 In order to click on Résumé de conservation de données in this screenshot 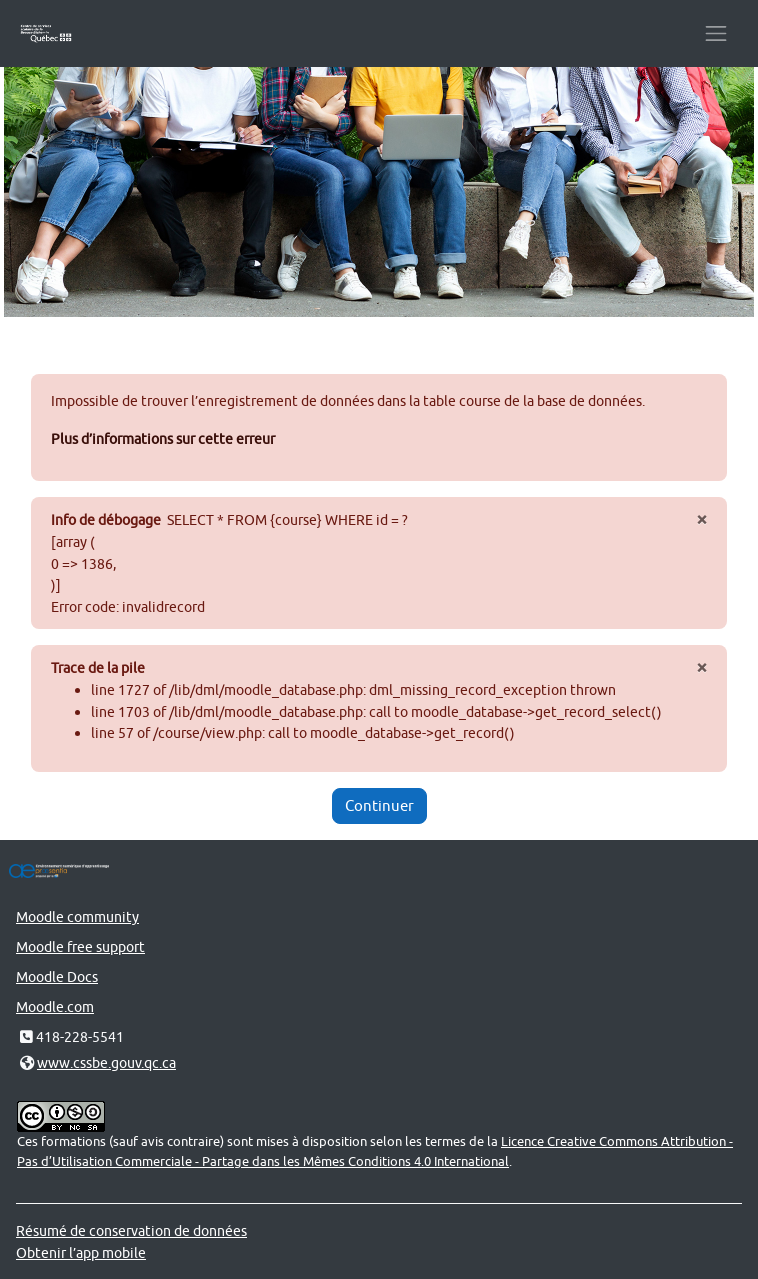, I will do `click(131, 1230)`.